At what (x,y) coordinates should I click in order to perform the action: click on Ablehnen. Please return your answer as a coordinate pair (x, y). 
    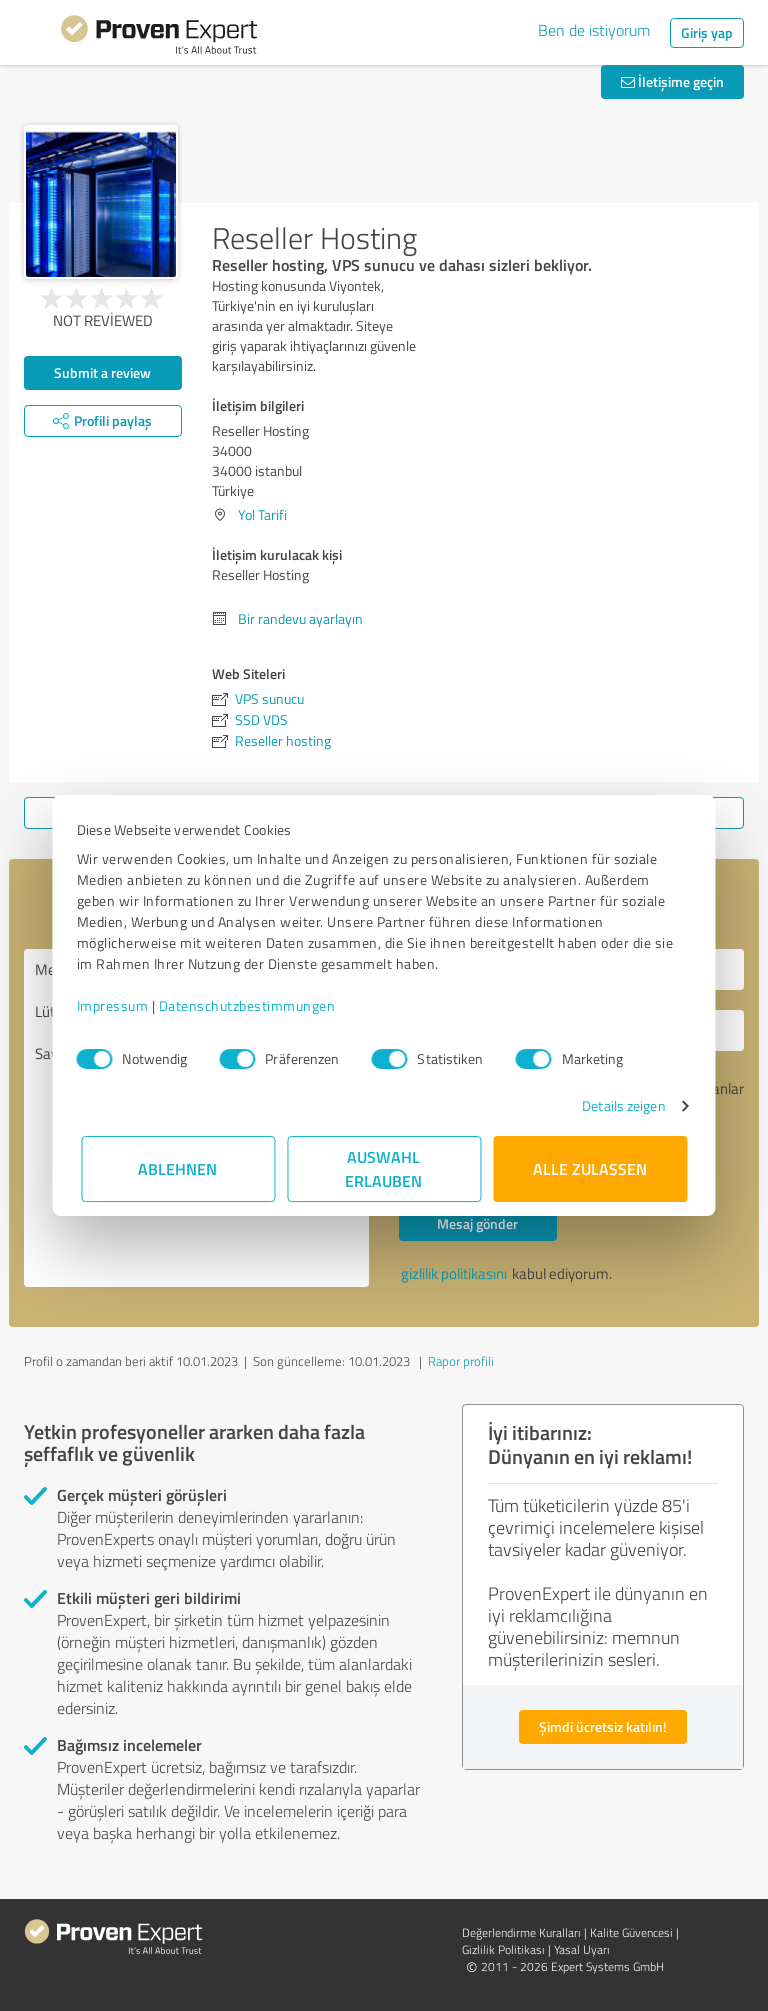
    Looking at the image, I should click on (178, 1168).